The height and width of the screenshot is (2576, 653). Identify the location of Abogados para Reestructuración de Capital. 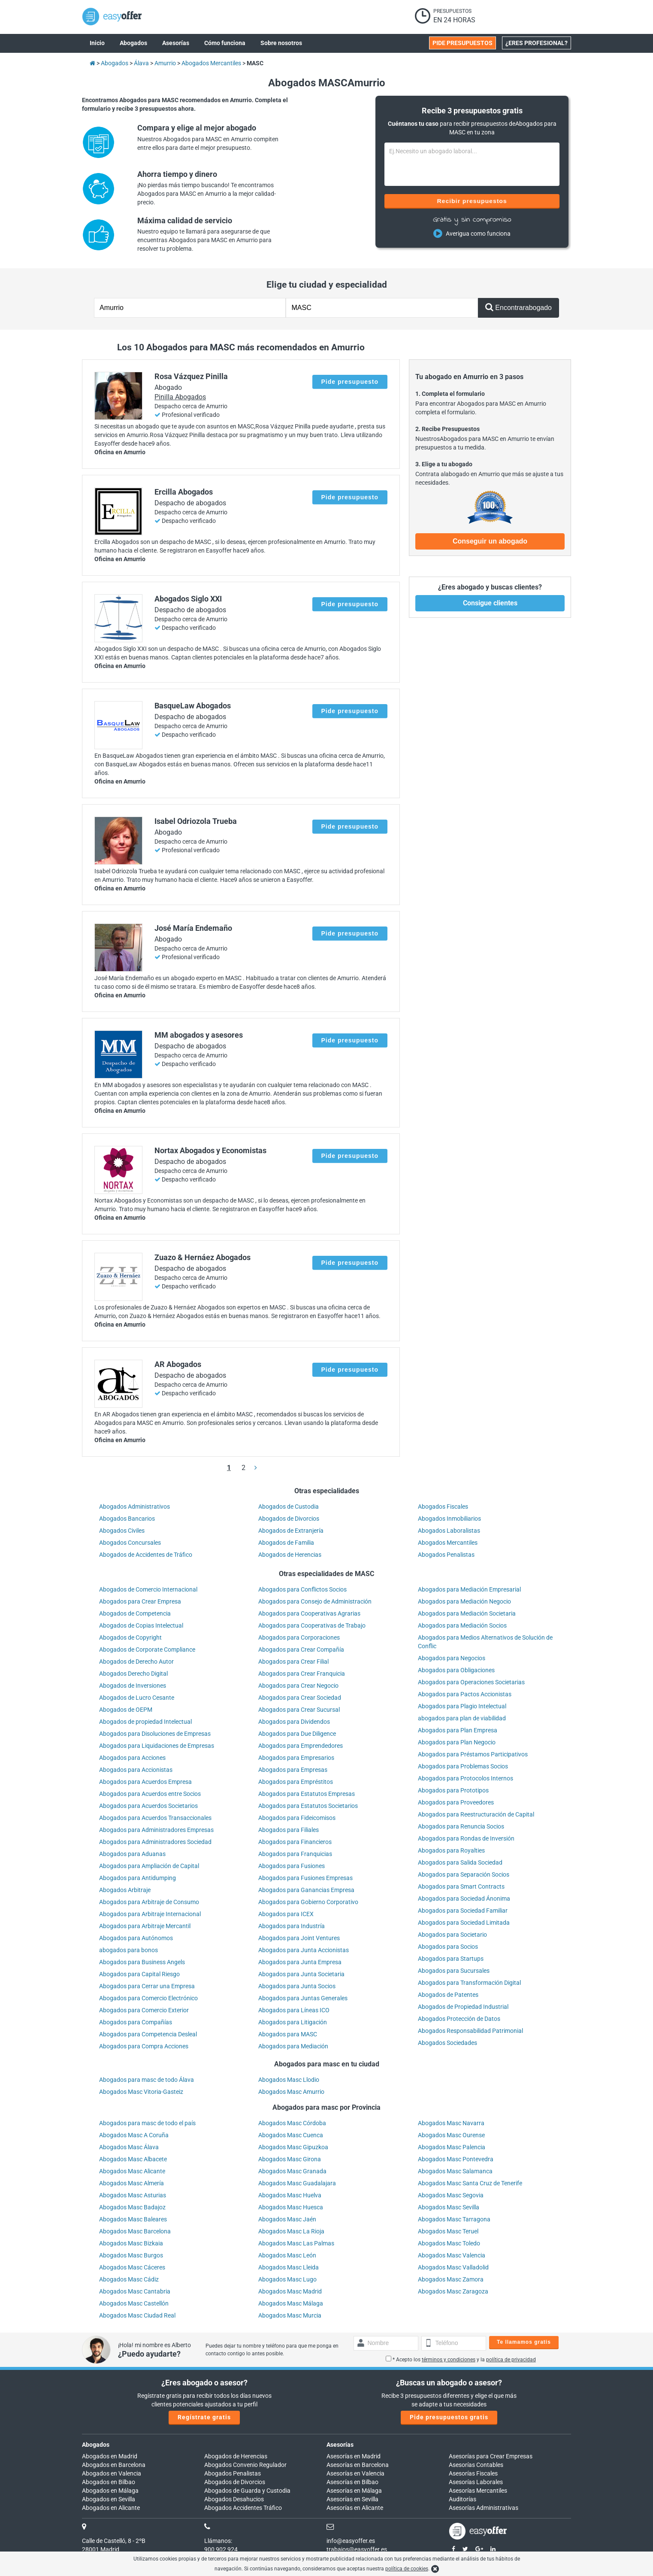
(476, 1814).